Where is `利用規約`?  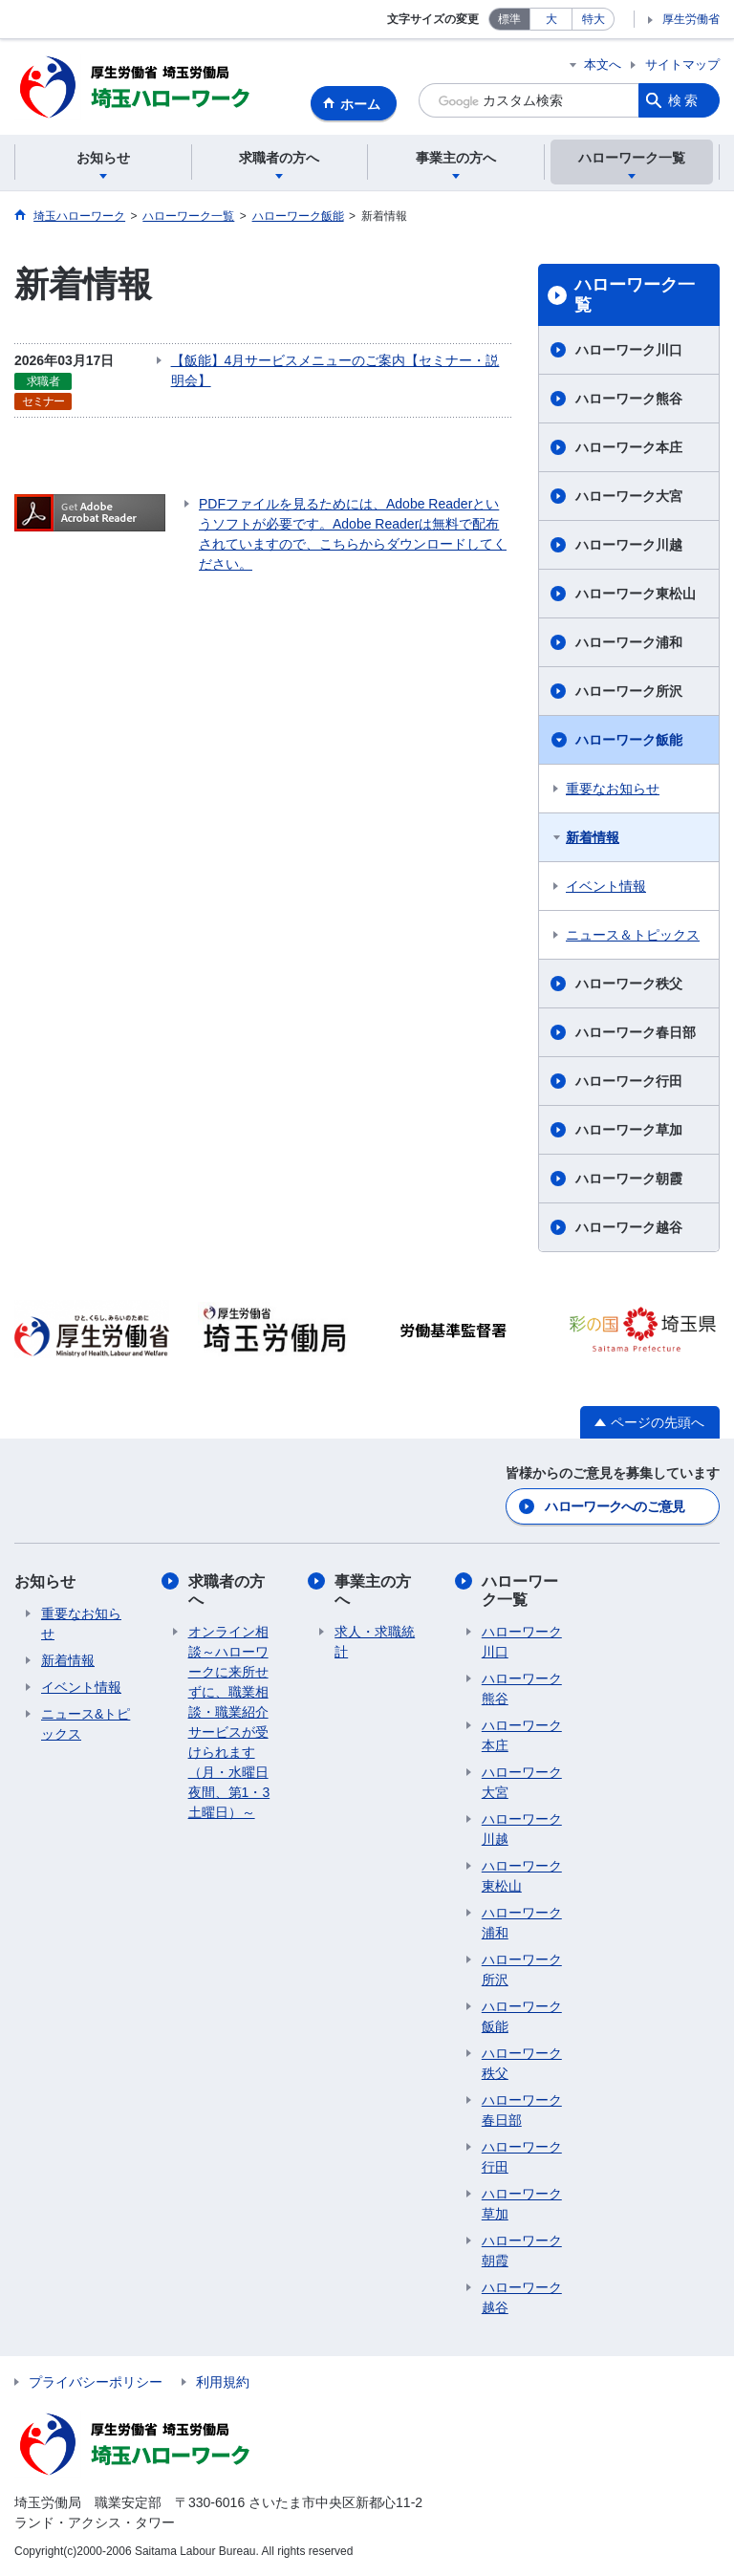
利用規約 is located at coordinates (222, 2382).